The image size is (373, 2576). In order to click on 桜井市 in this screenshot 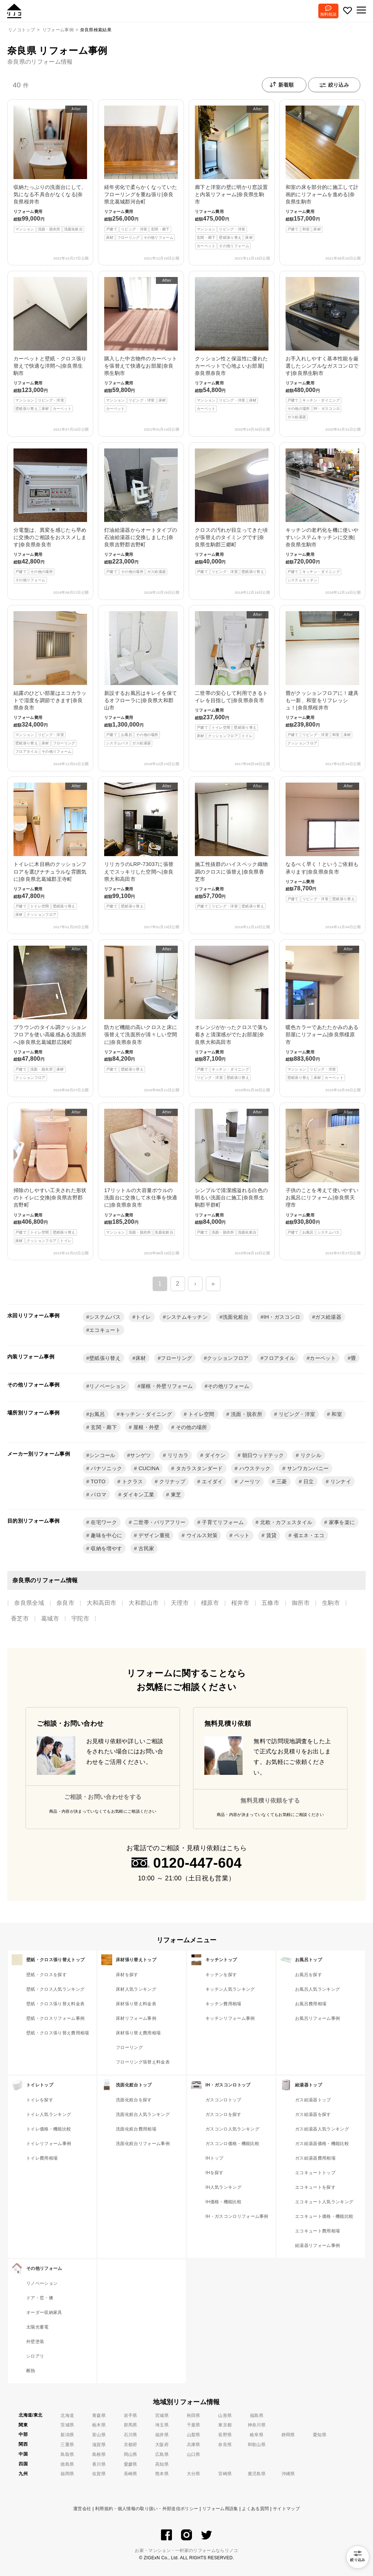, I will do `click(240, 1603)`.